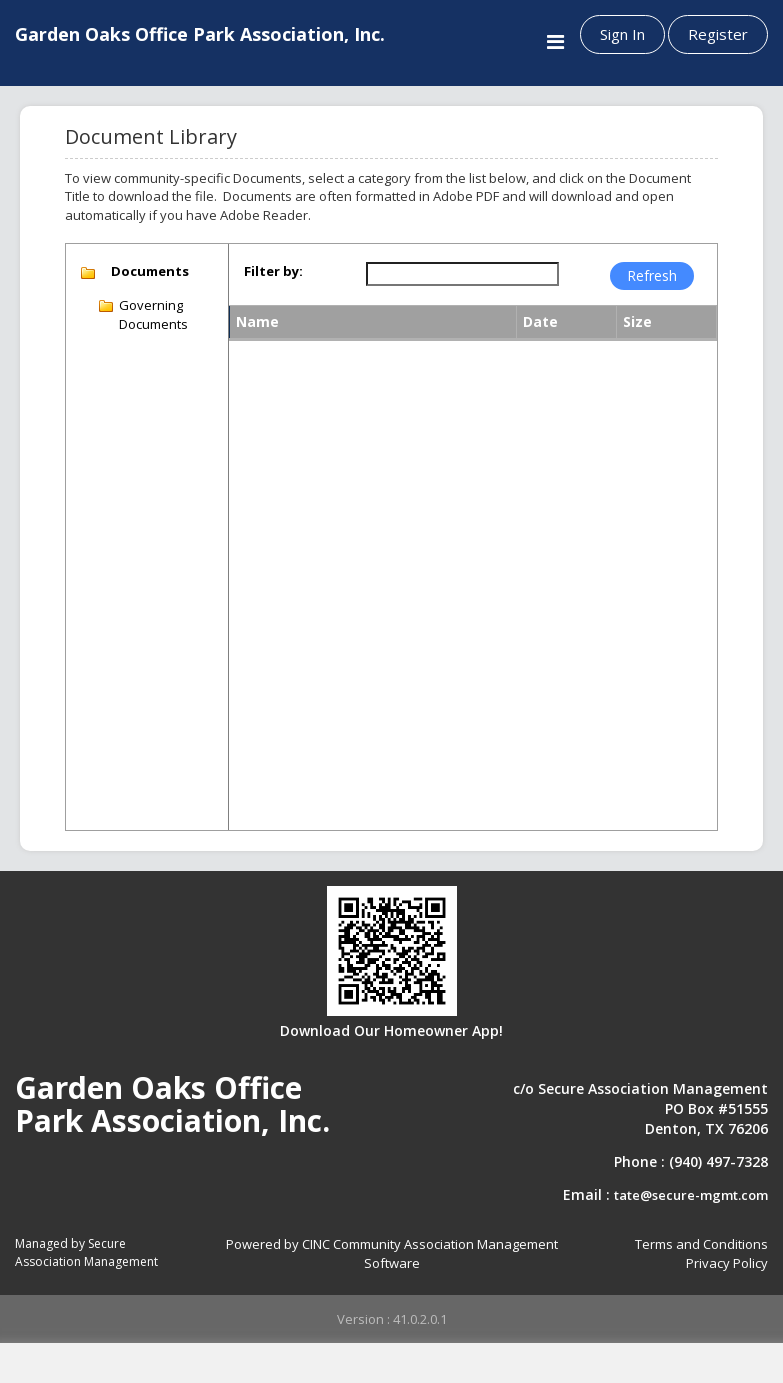  Describe the element at coordinates (622, 34) in the screenshot. I see `Sign In` at that location.